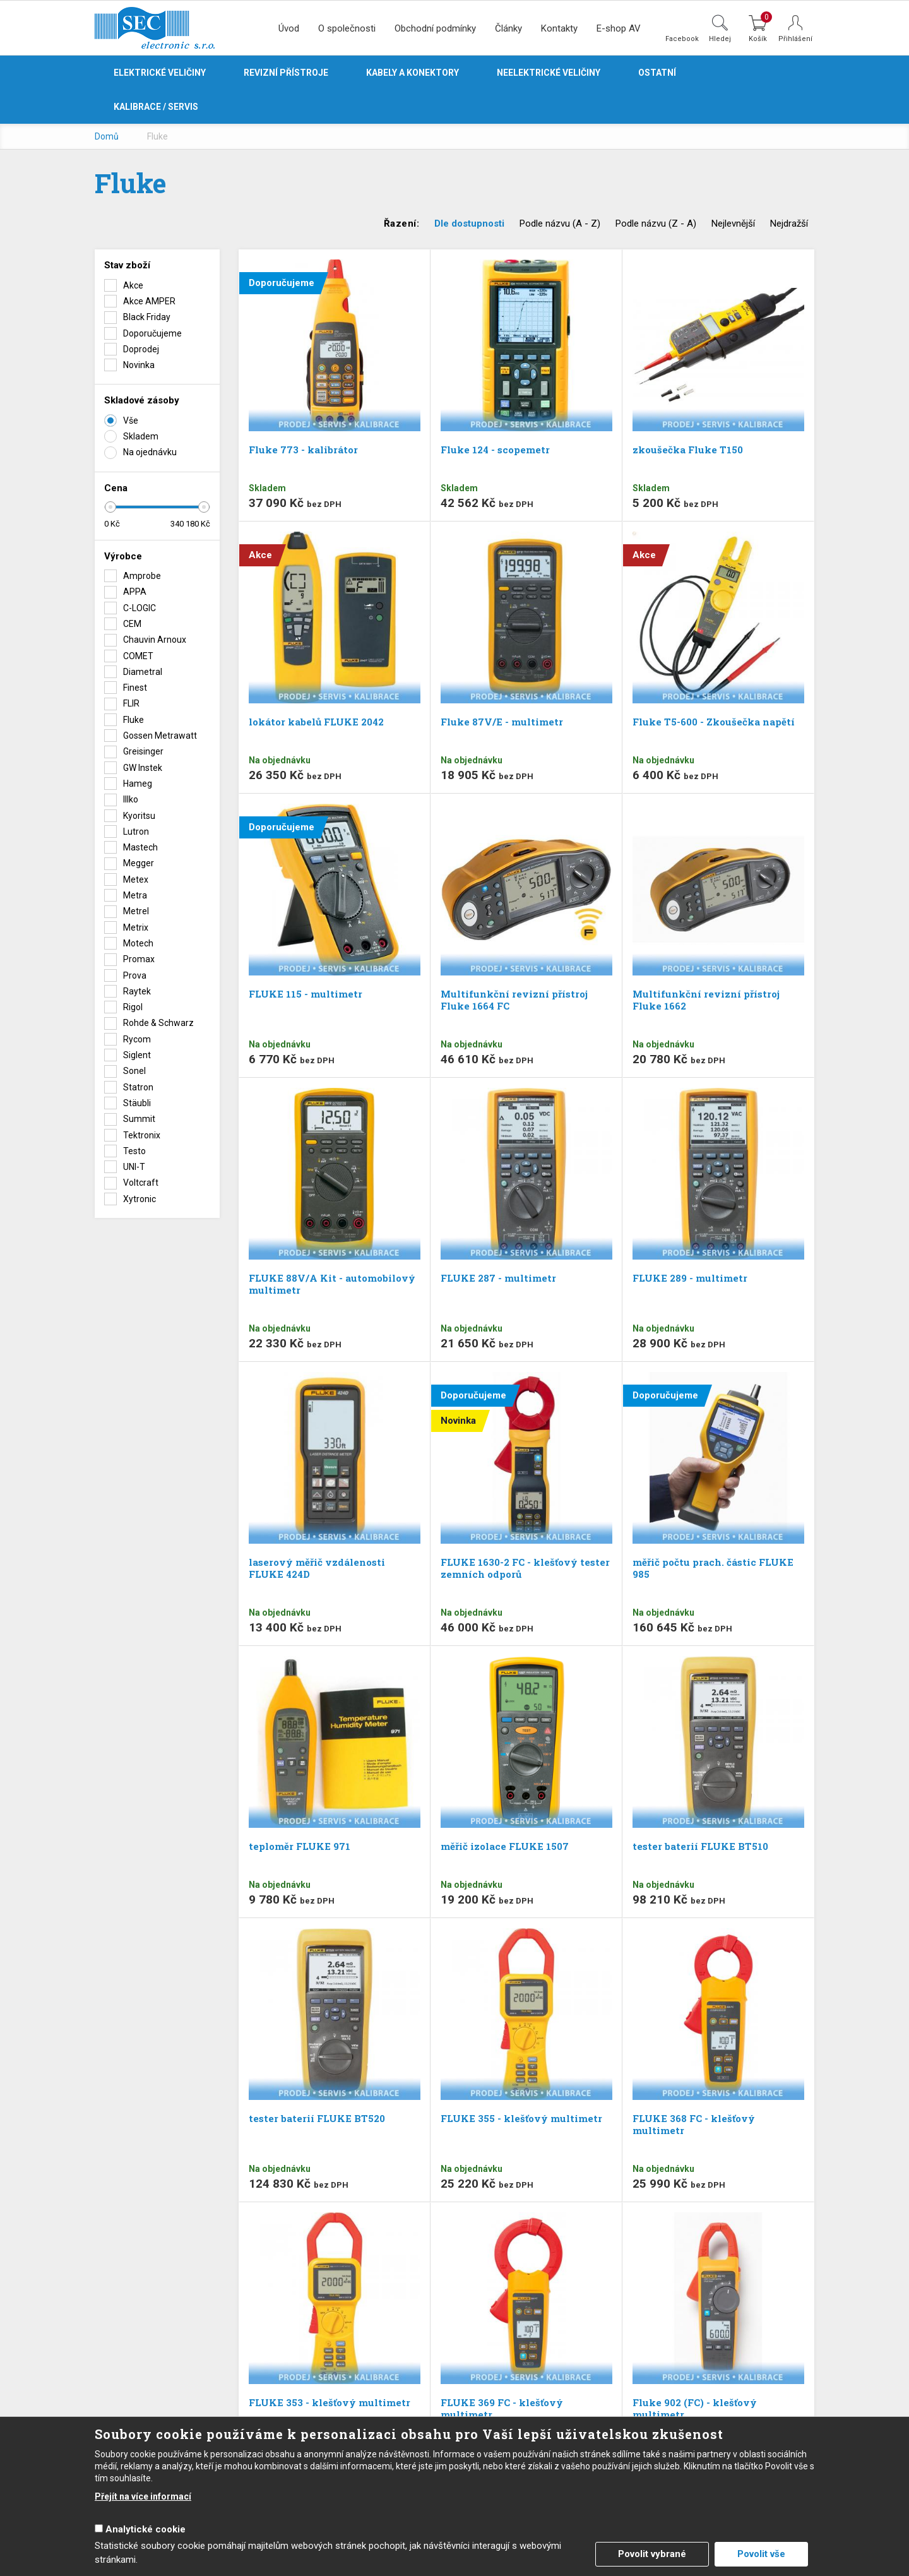  Describe the element at coordinates (316, 721) in the screenshot. I see `lokátor kabelů FLUKE 2042` at that location.